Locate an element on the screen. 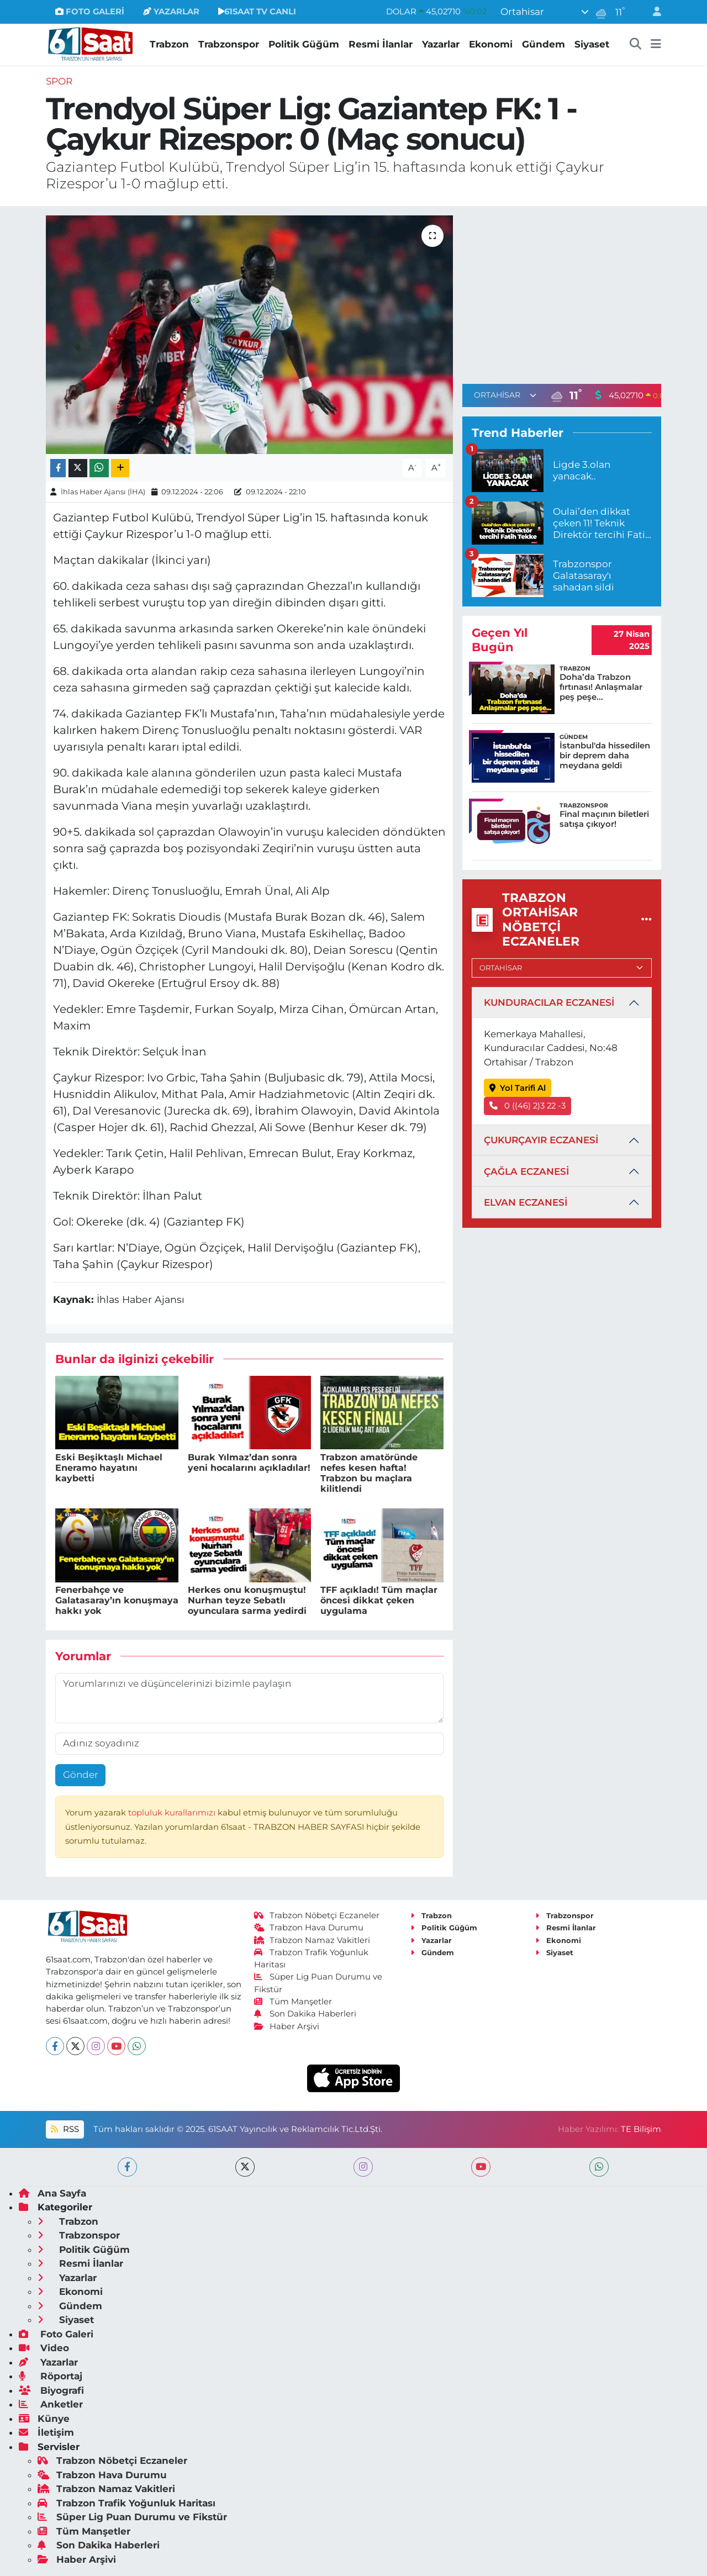  Röportaj is located at coordinates (50, 2376).